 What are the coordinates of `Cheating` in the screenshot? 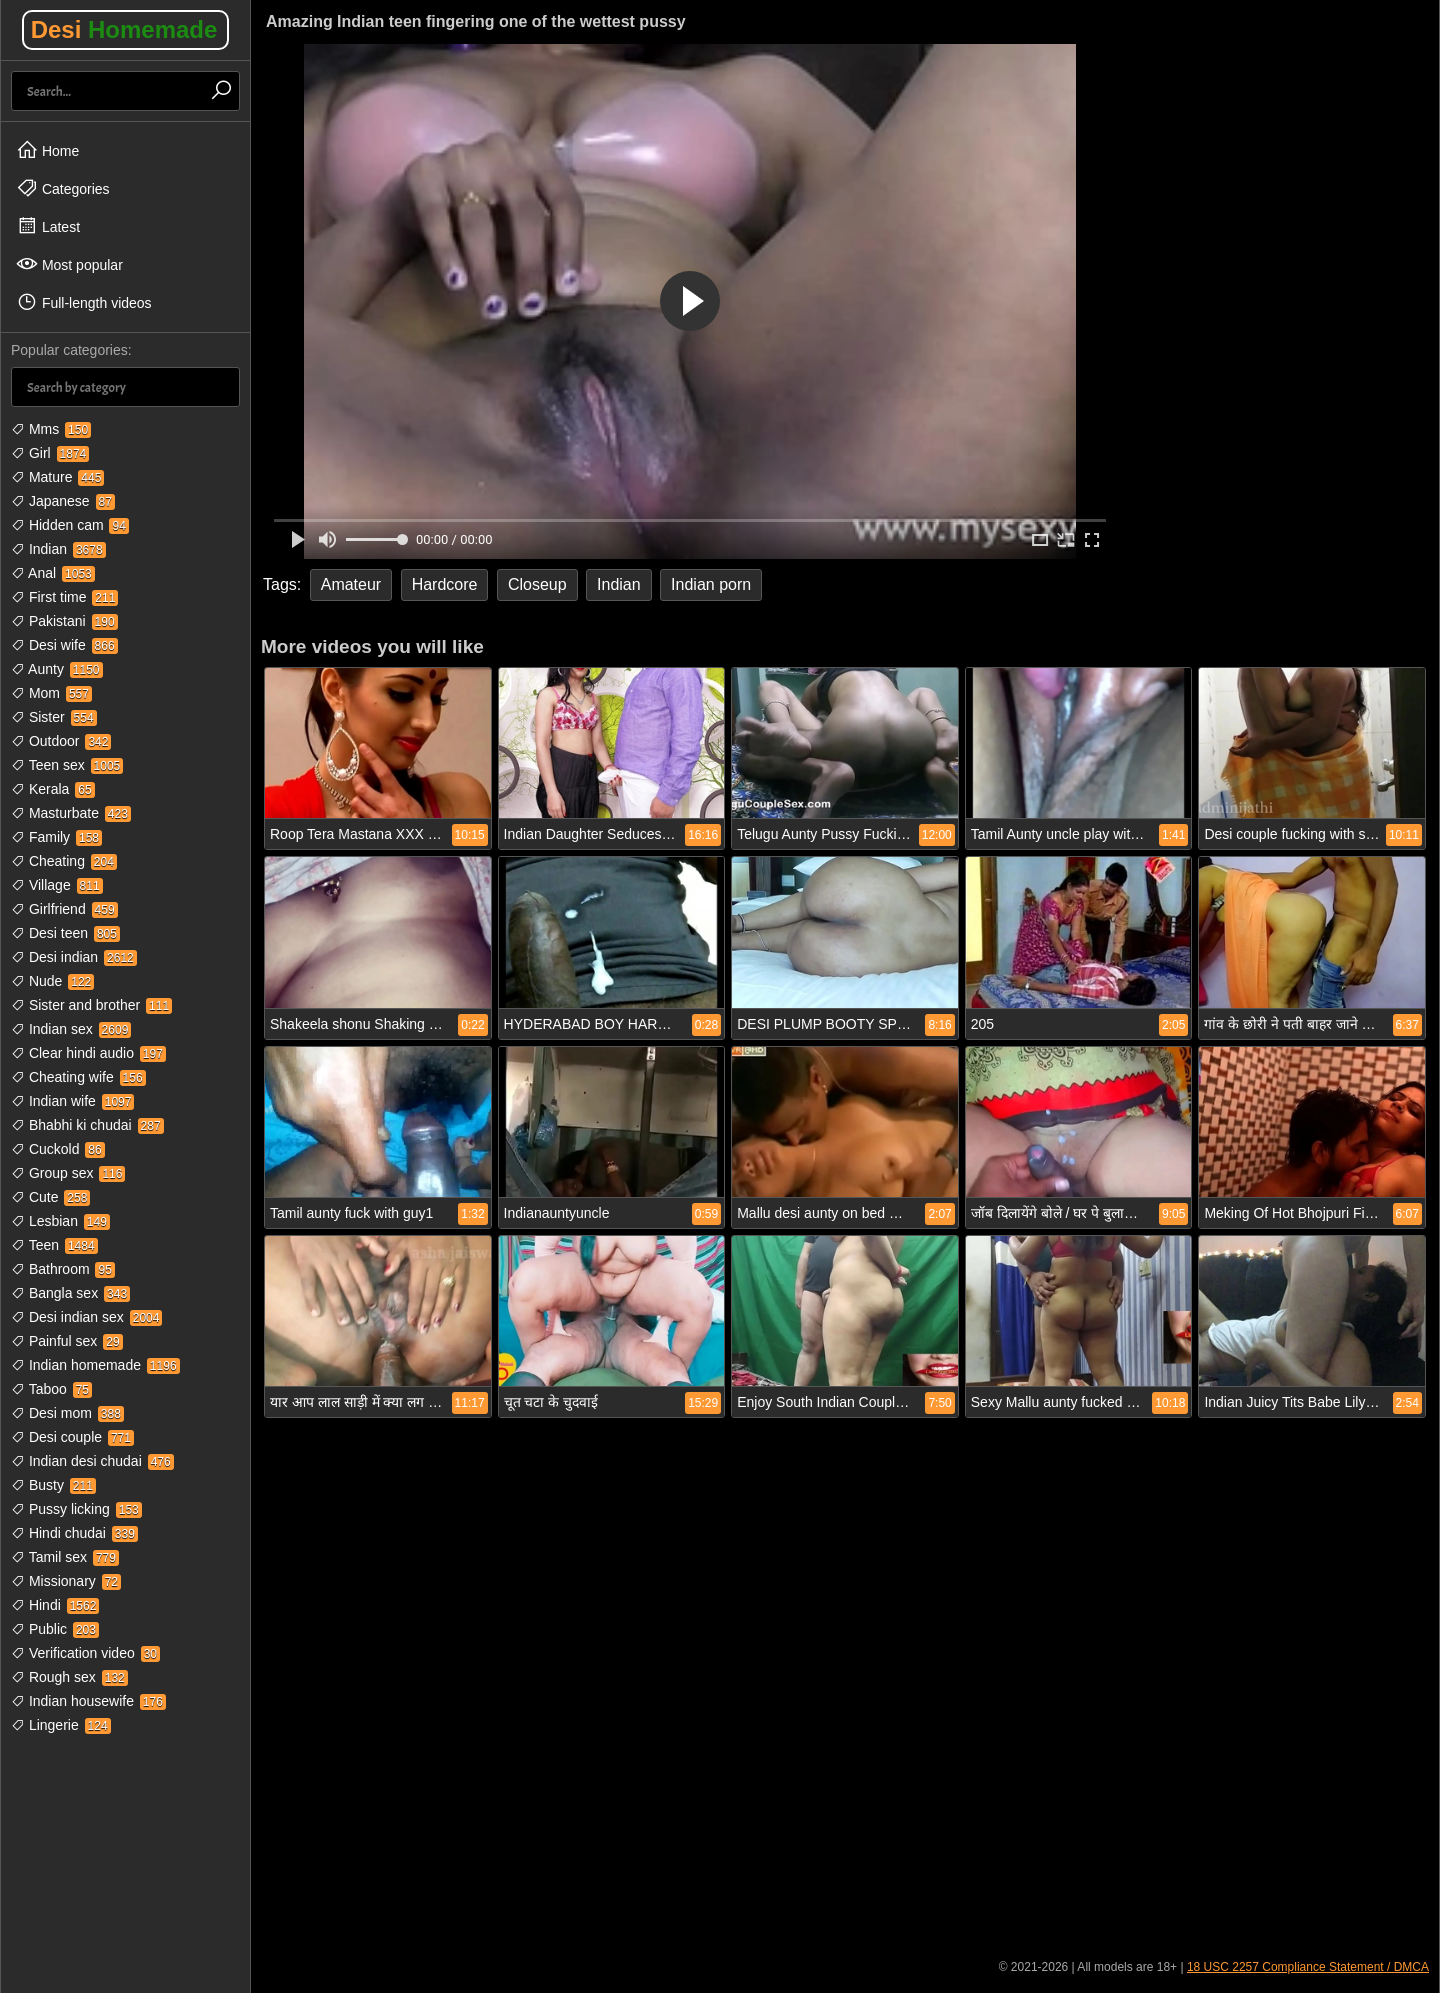 It's located at (64, 861).